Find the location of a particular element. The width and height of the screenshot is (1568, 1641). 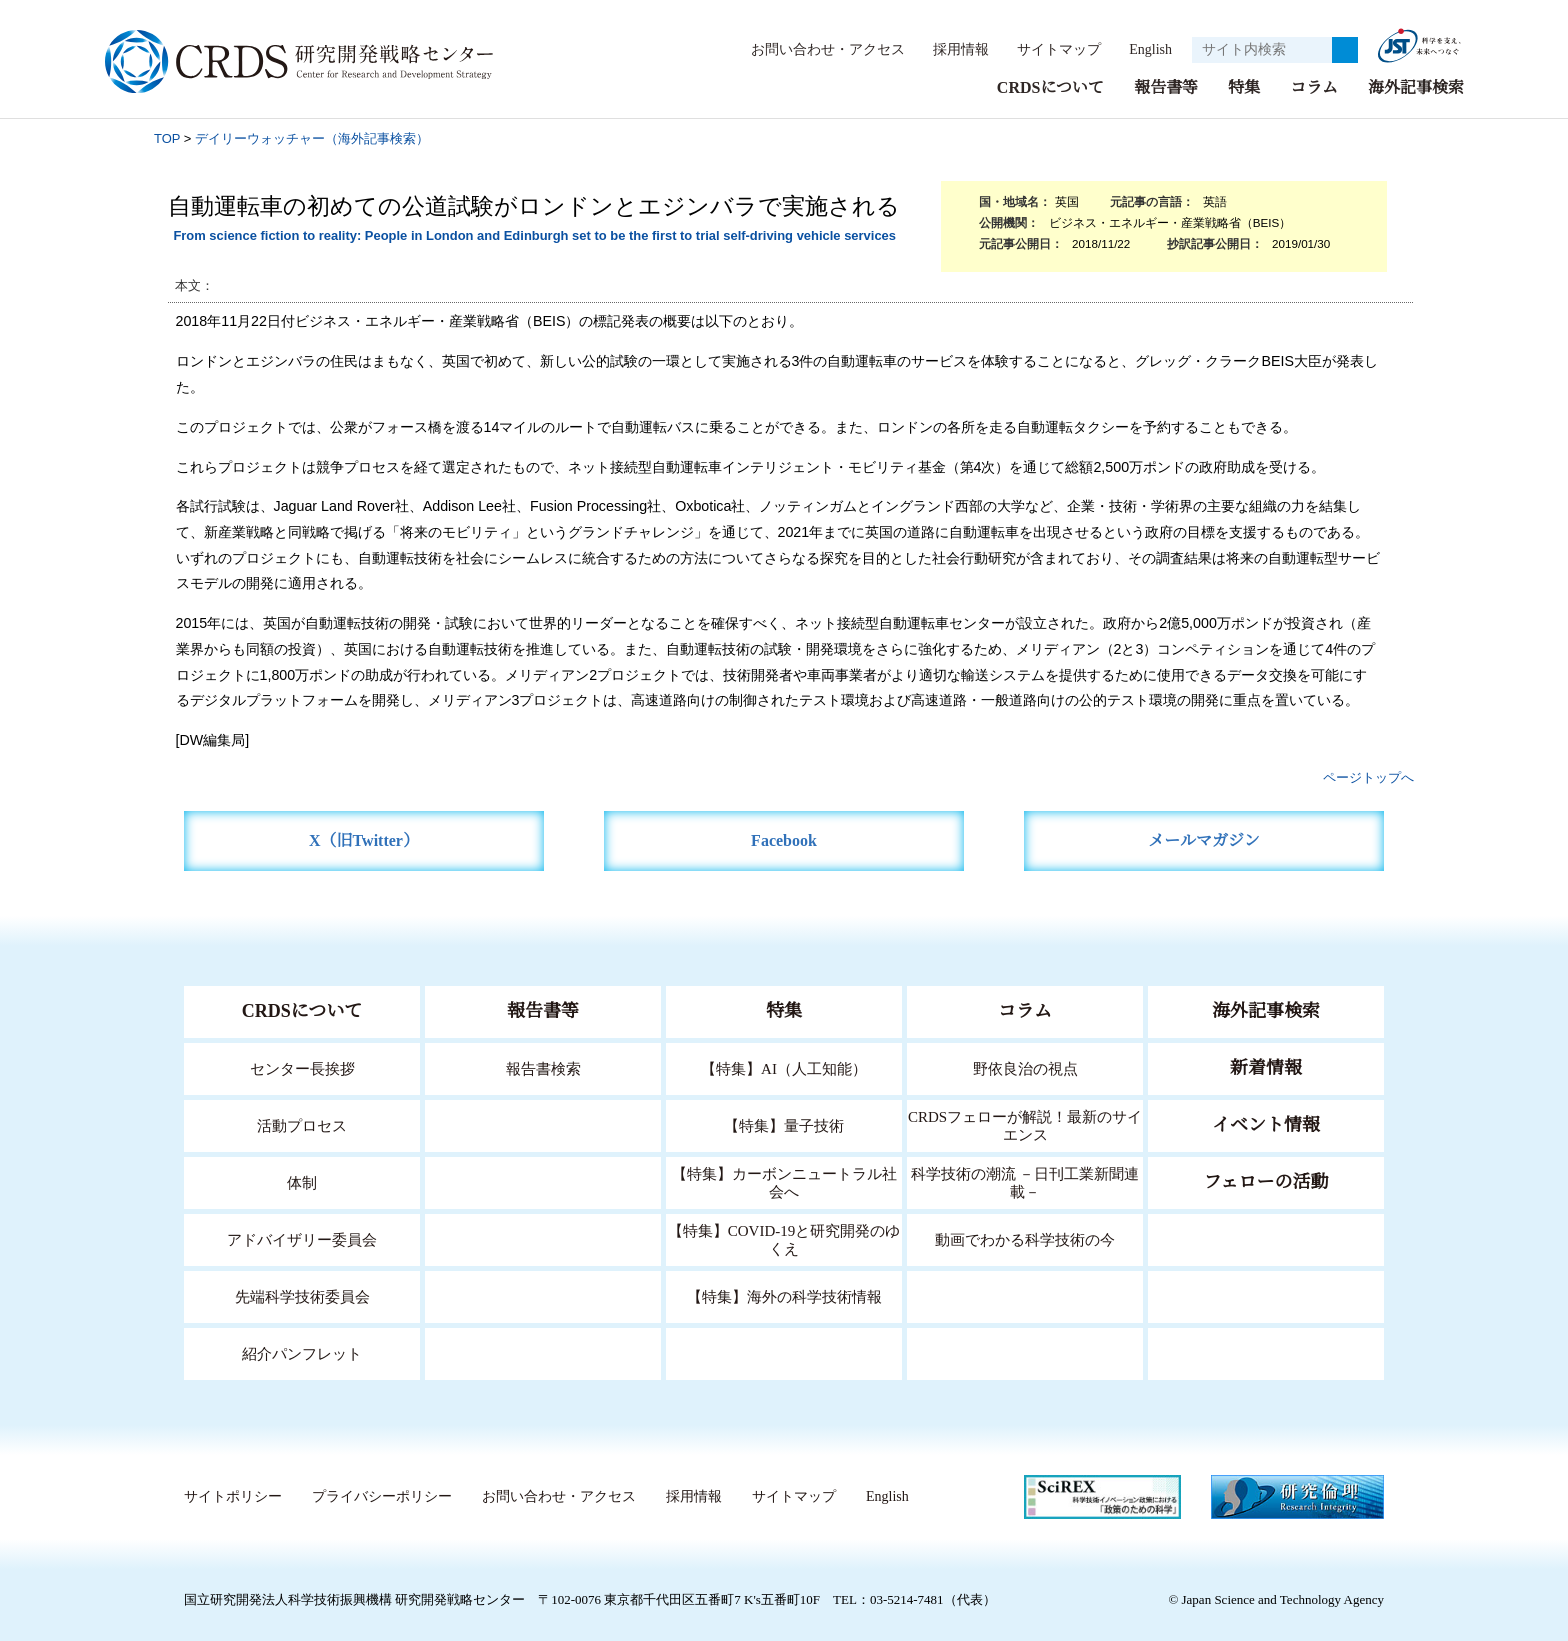

サイトポリシー is located at coordinates (232, 1496).